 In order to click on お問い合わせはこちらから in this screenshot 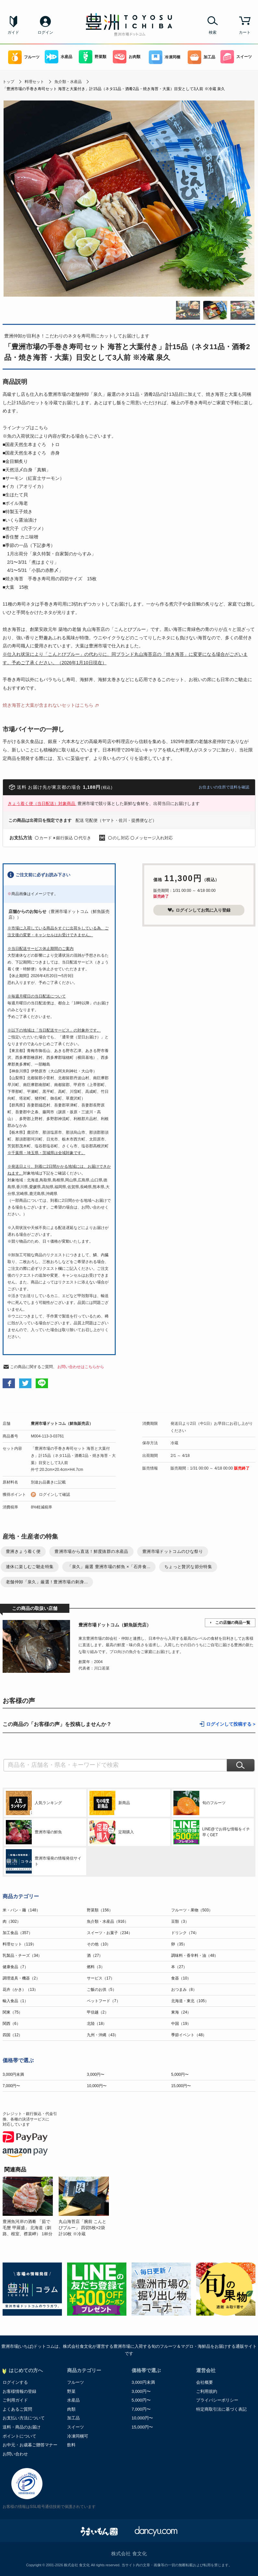, I will do `click(80, 1367)`.